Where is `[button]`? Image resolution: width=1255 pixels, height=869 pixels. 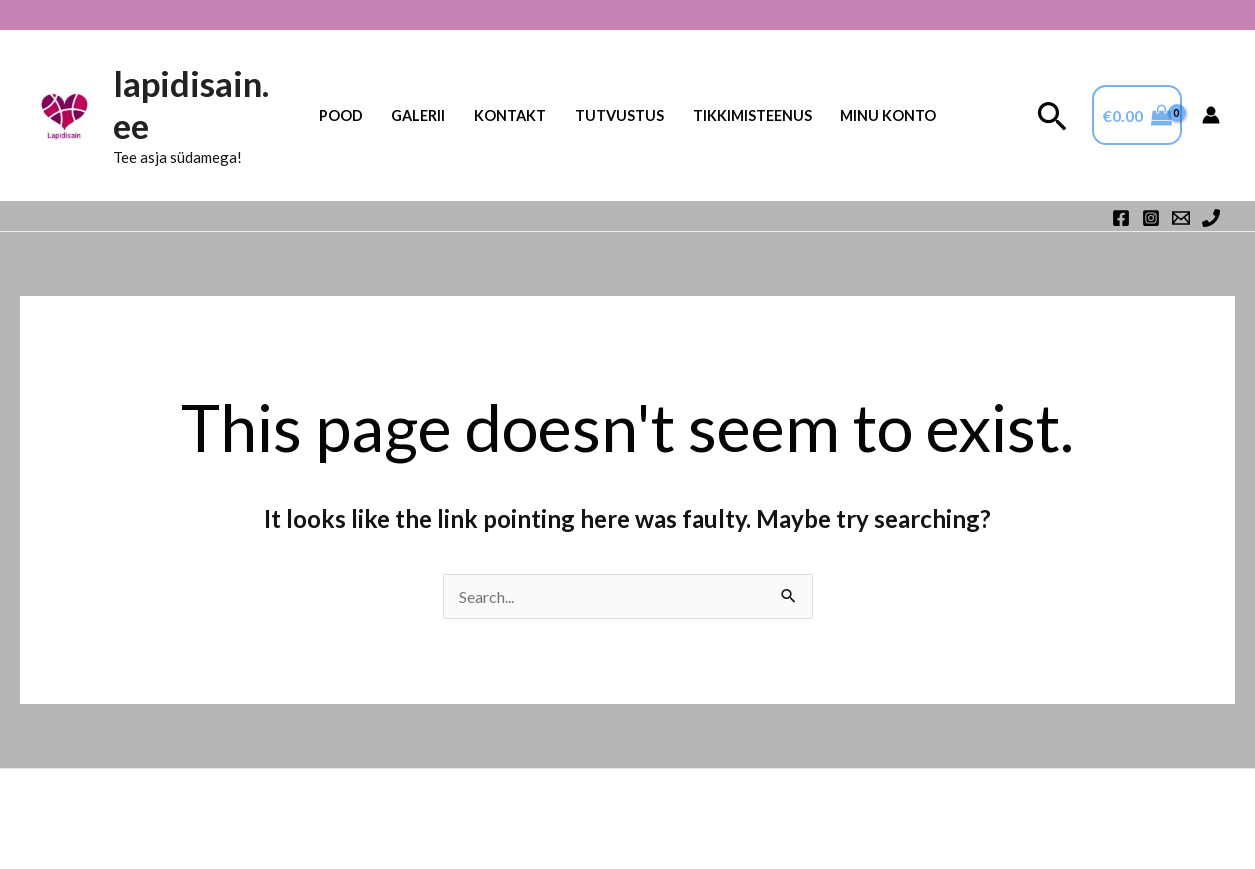
[button] is located at coordinates (1052, 115).